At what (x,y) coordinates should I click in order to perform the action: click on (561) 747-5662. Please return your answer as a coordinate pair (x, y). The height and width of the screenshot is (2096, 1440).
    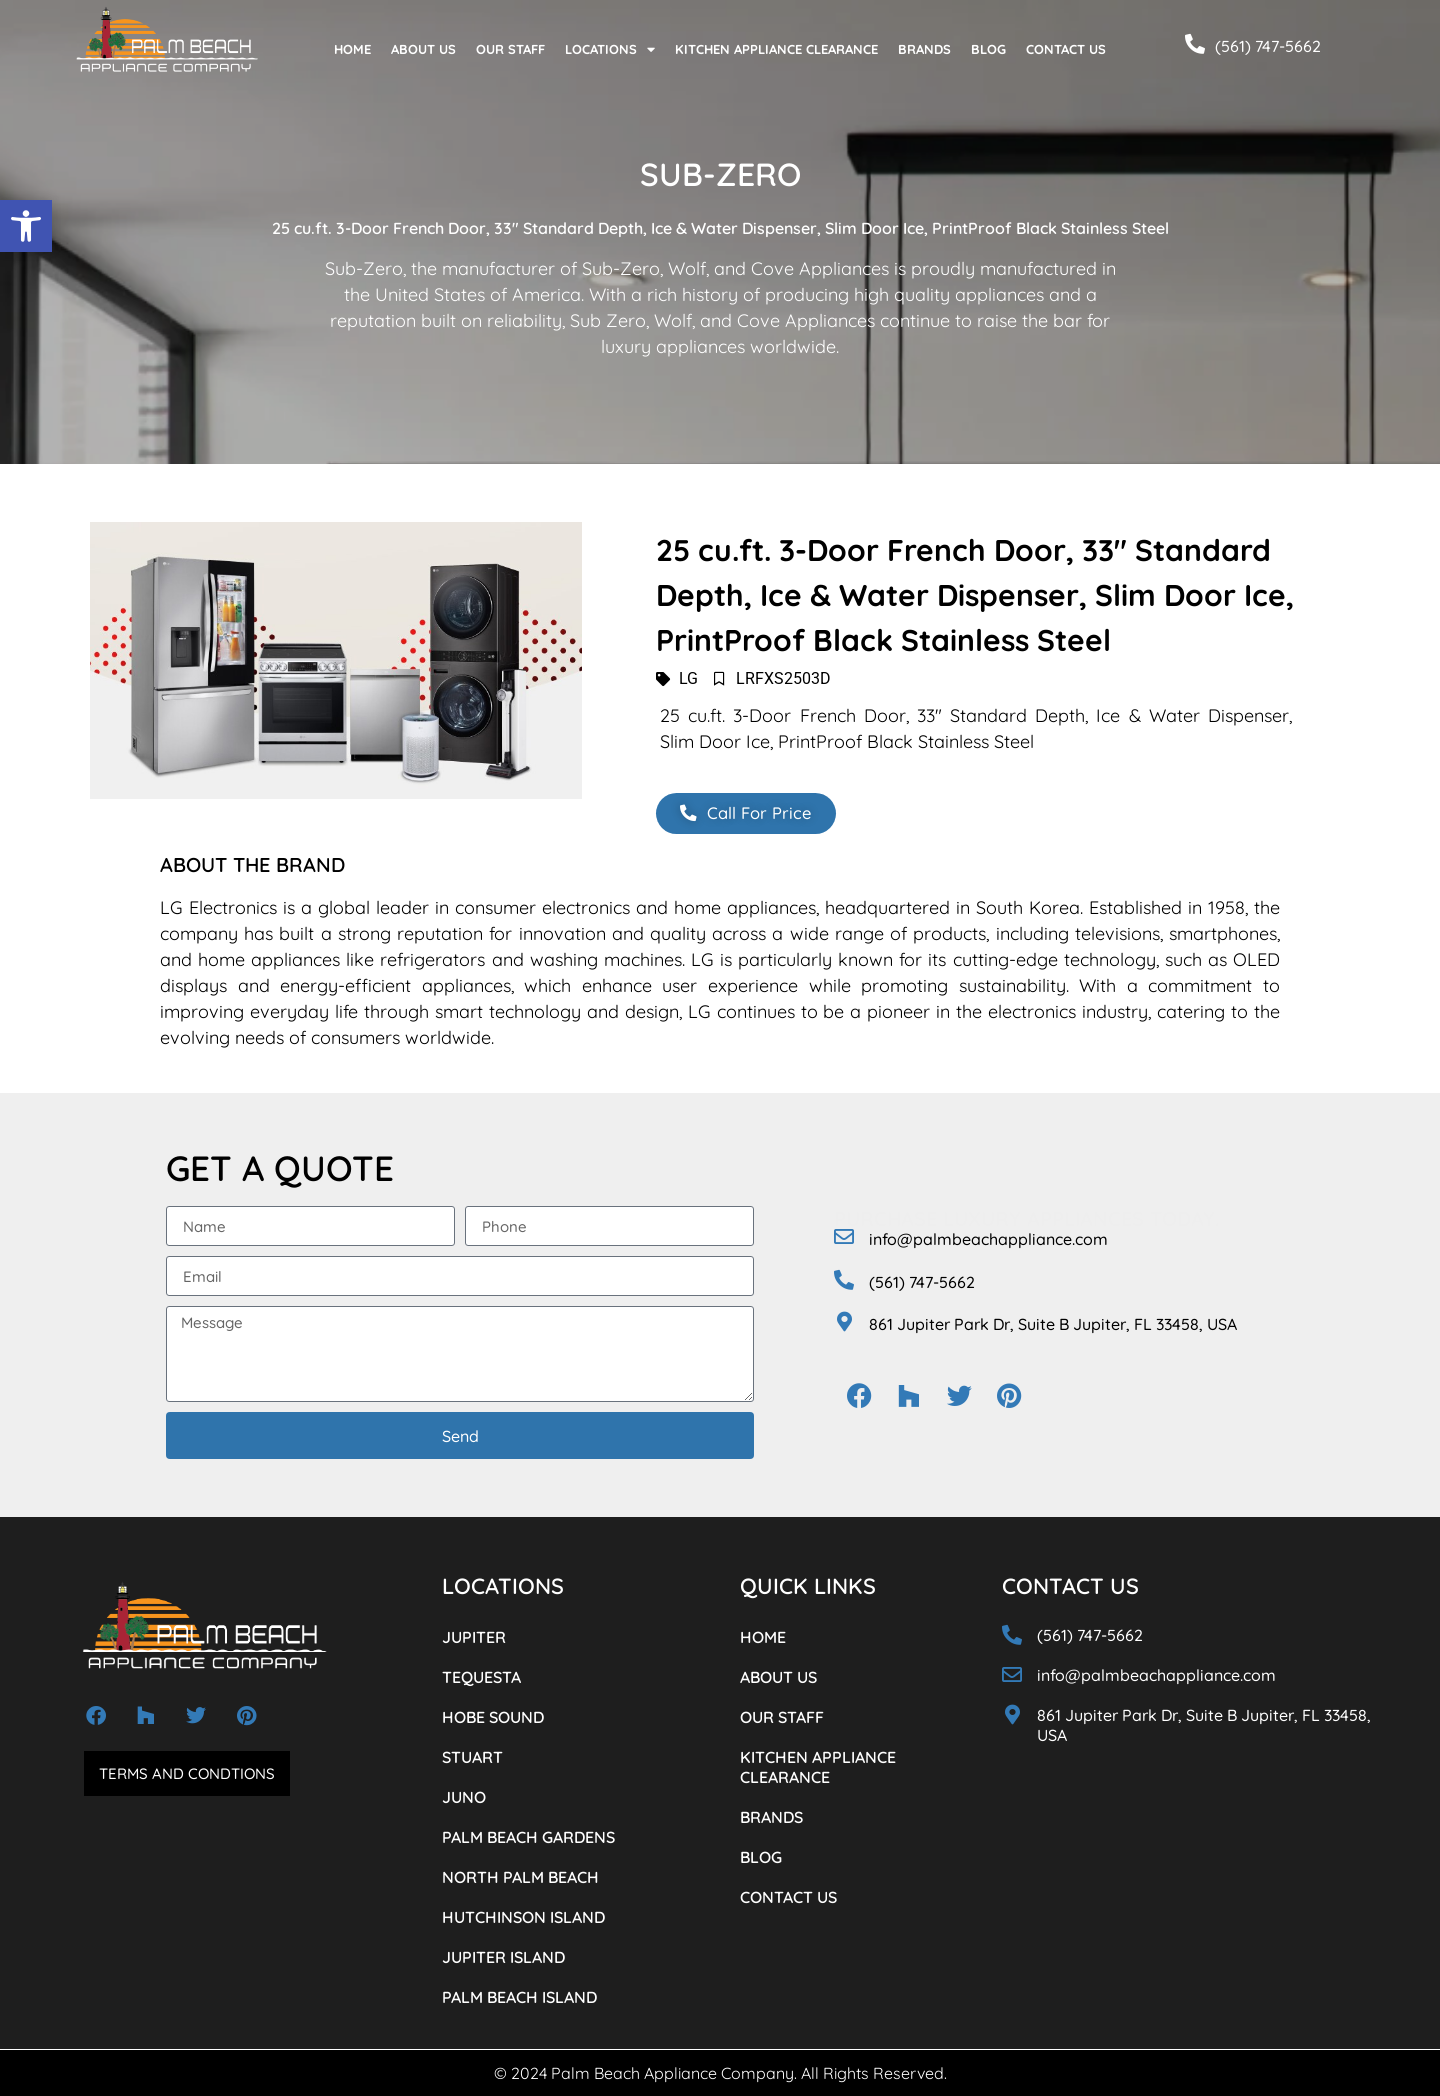
    Looking at the image, I should click on (1268, 46).